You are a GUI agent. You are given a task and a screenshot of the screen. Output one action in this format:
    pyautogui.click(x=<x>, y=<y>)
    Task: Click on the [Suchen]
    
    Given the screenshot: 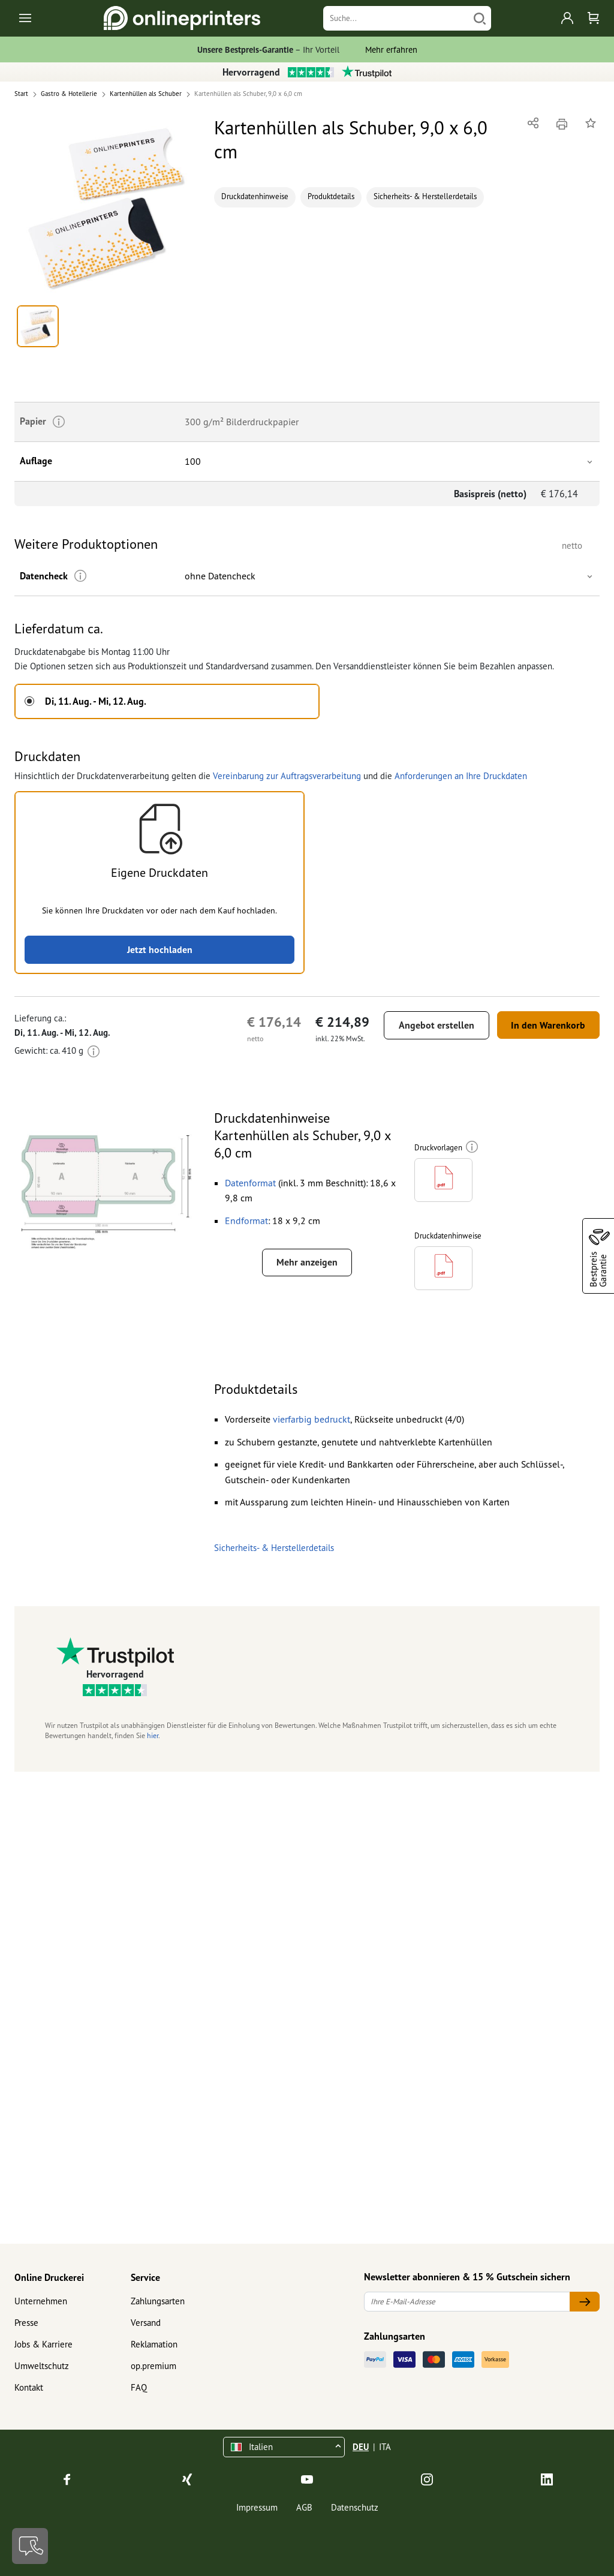 What is the action you would take?
    pyautogui.click(x=479, y=18)
    